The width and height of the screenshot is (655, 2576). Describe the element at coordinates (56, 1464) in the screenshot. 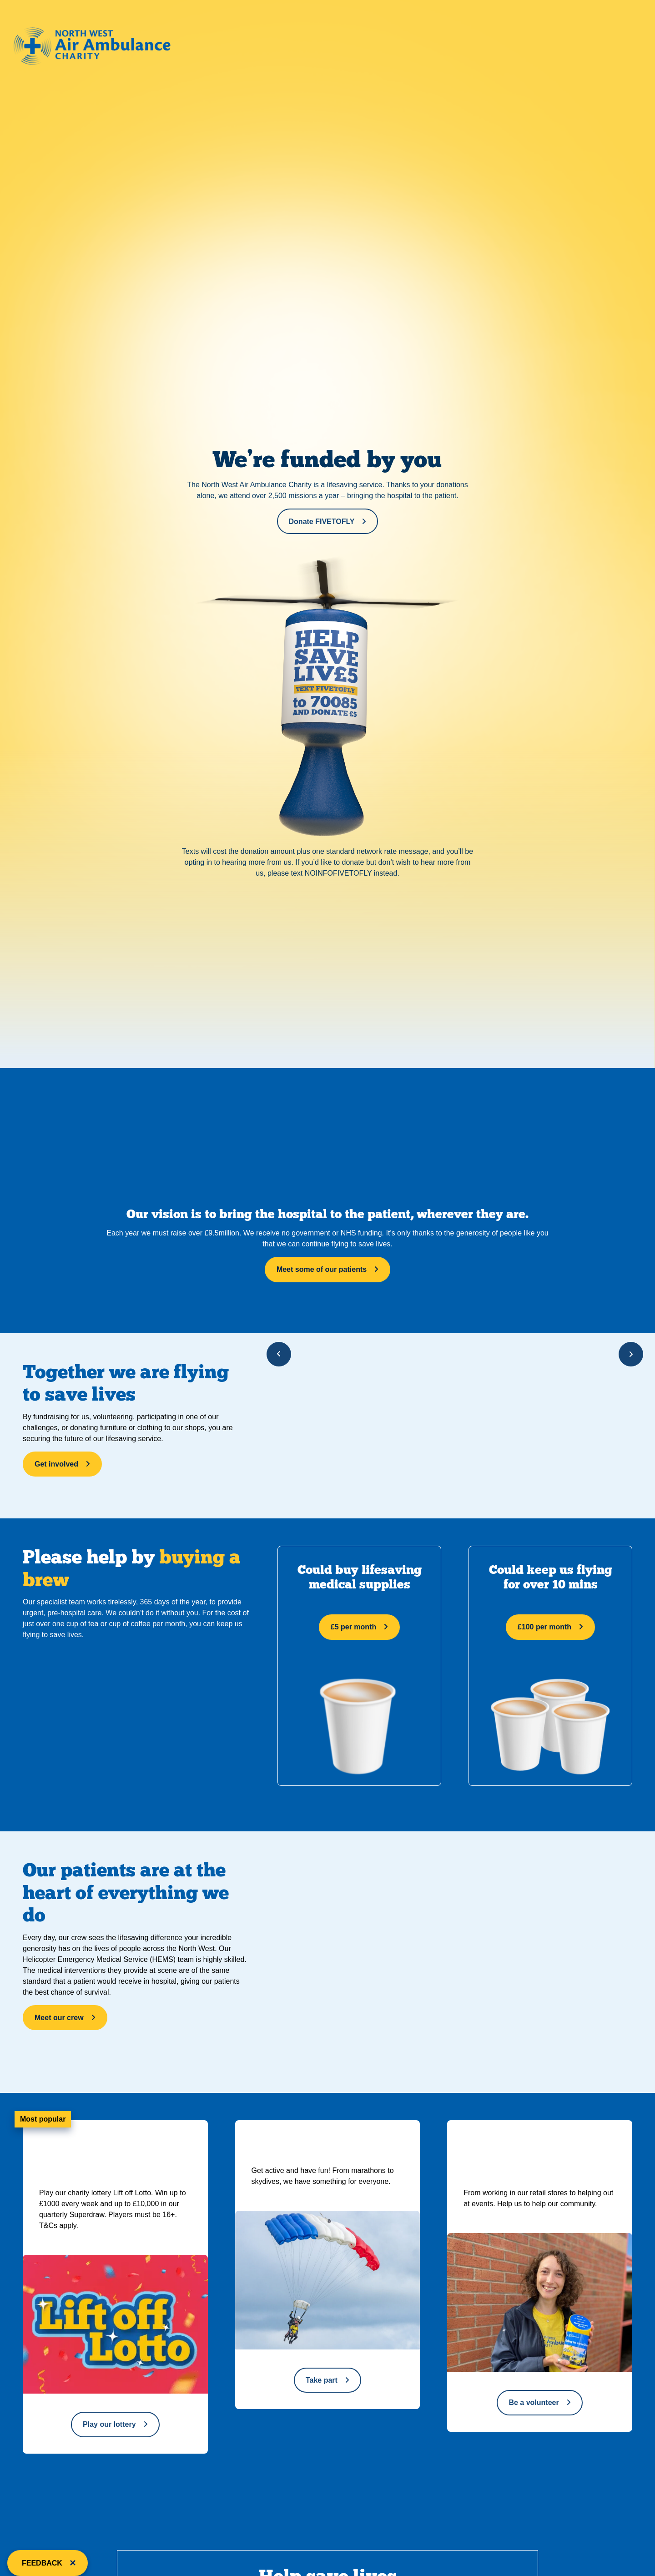

I see `Get involved` at that location.